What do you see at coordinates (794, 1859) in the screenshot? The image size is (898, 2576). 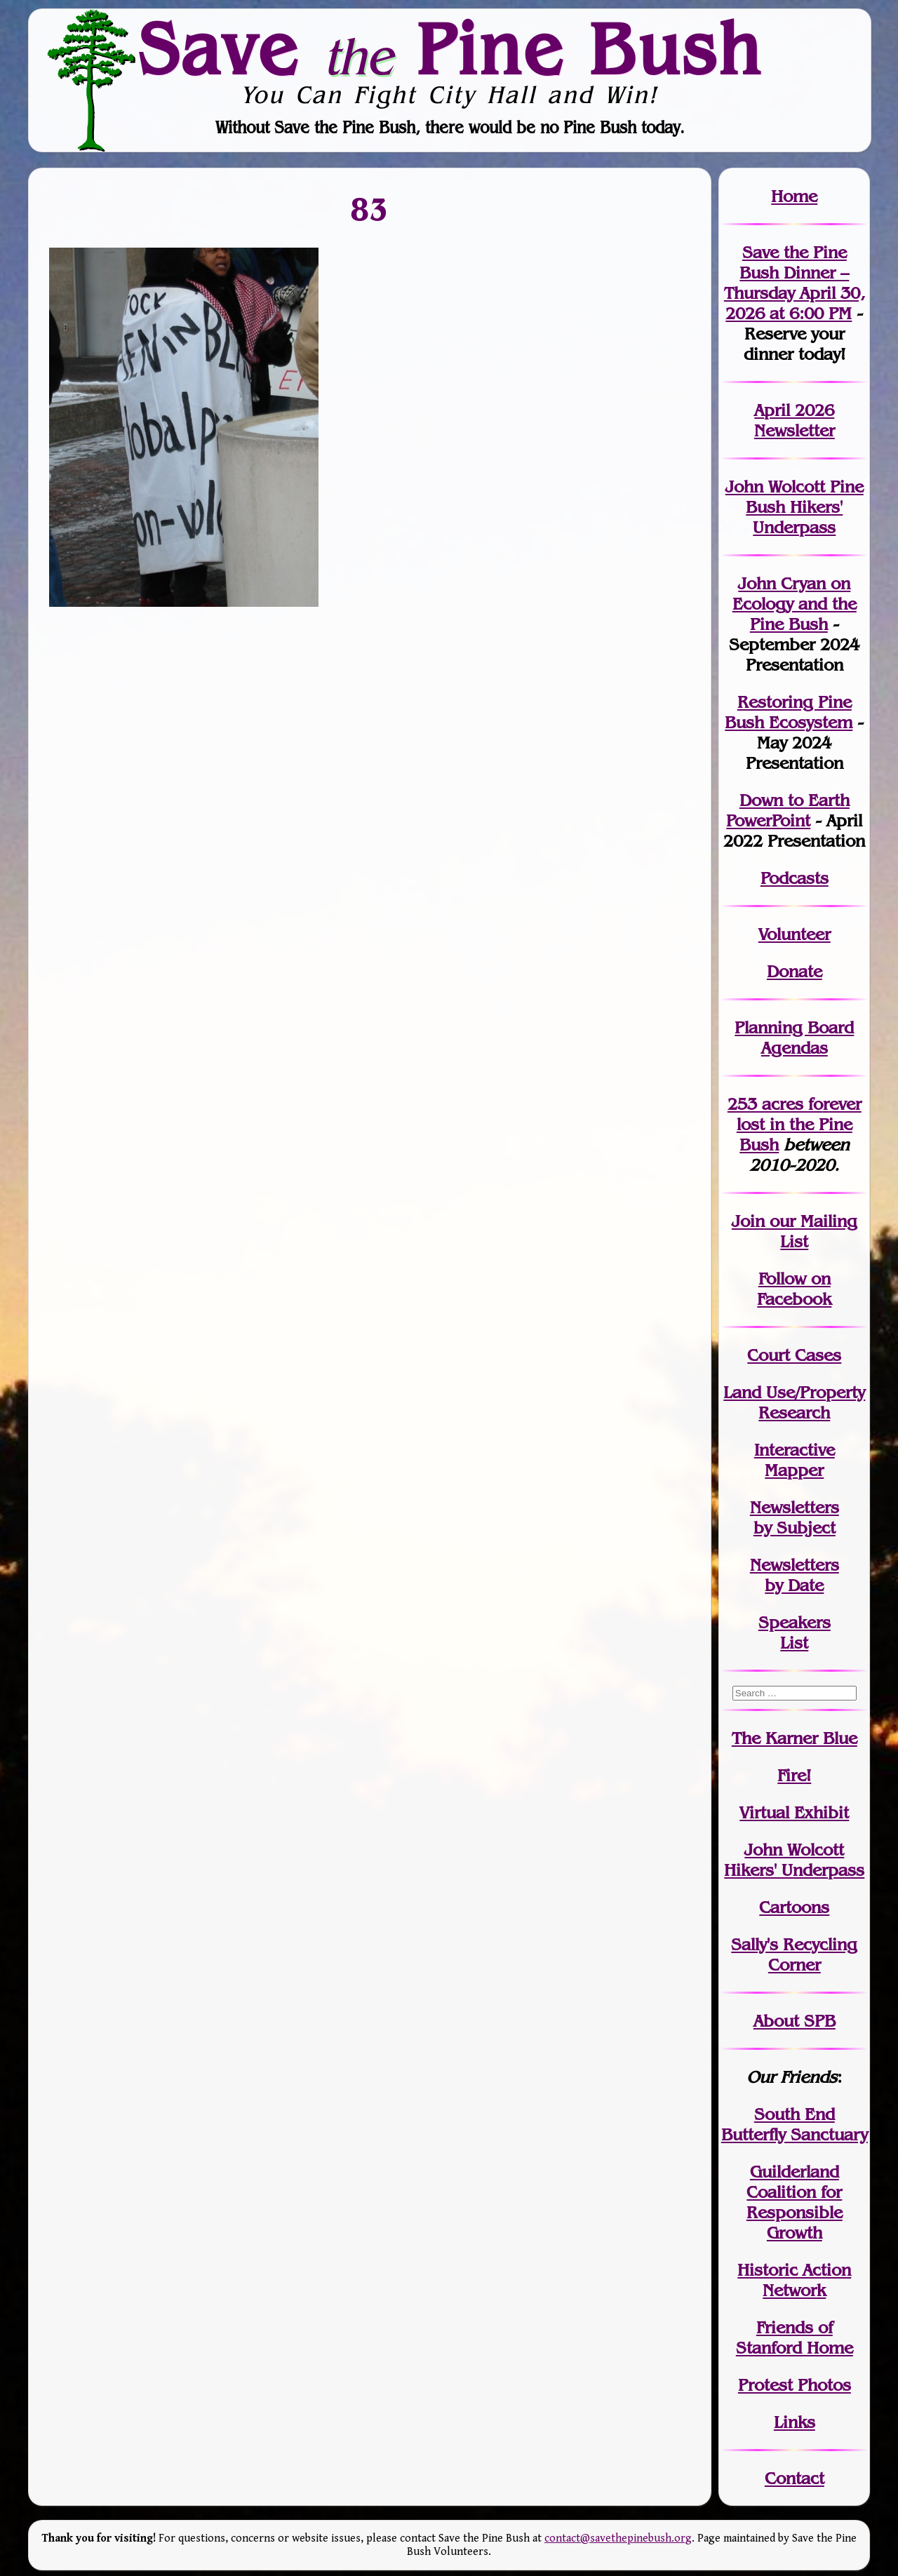 I see `John WolcottHikers' Underpass` at bounding box center [794, 1859].